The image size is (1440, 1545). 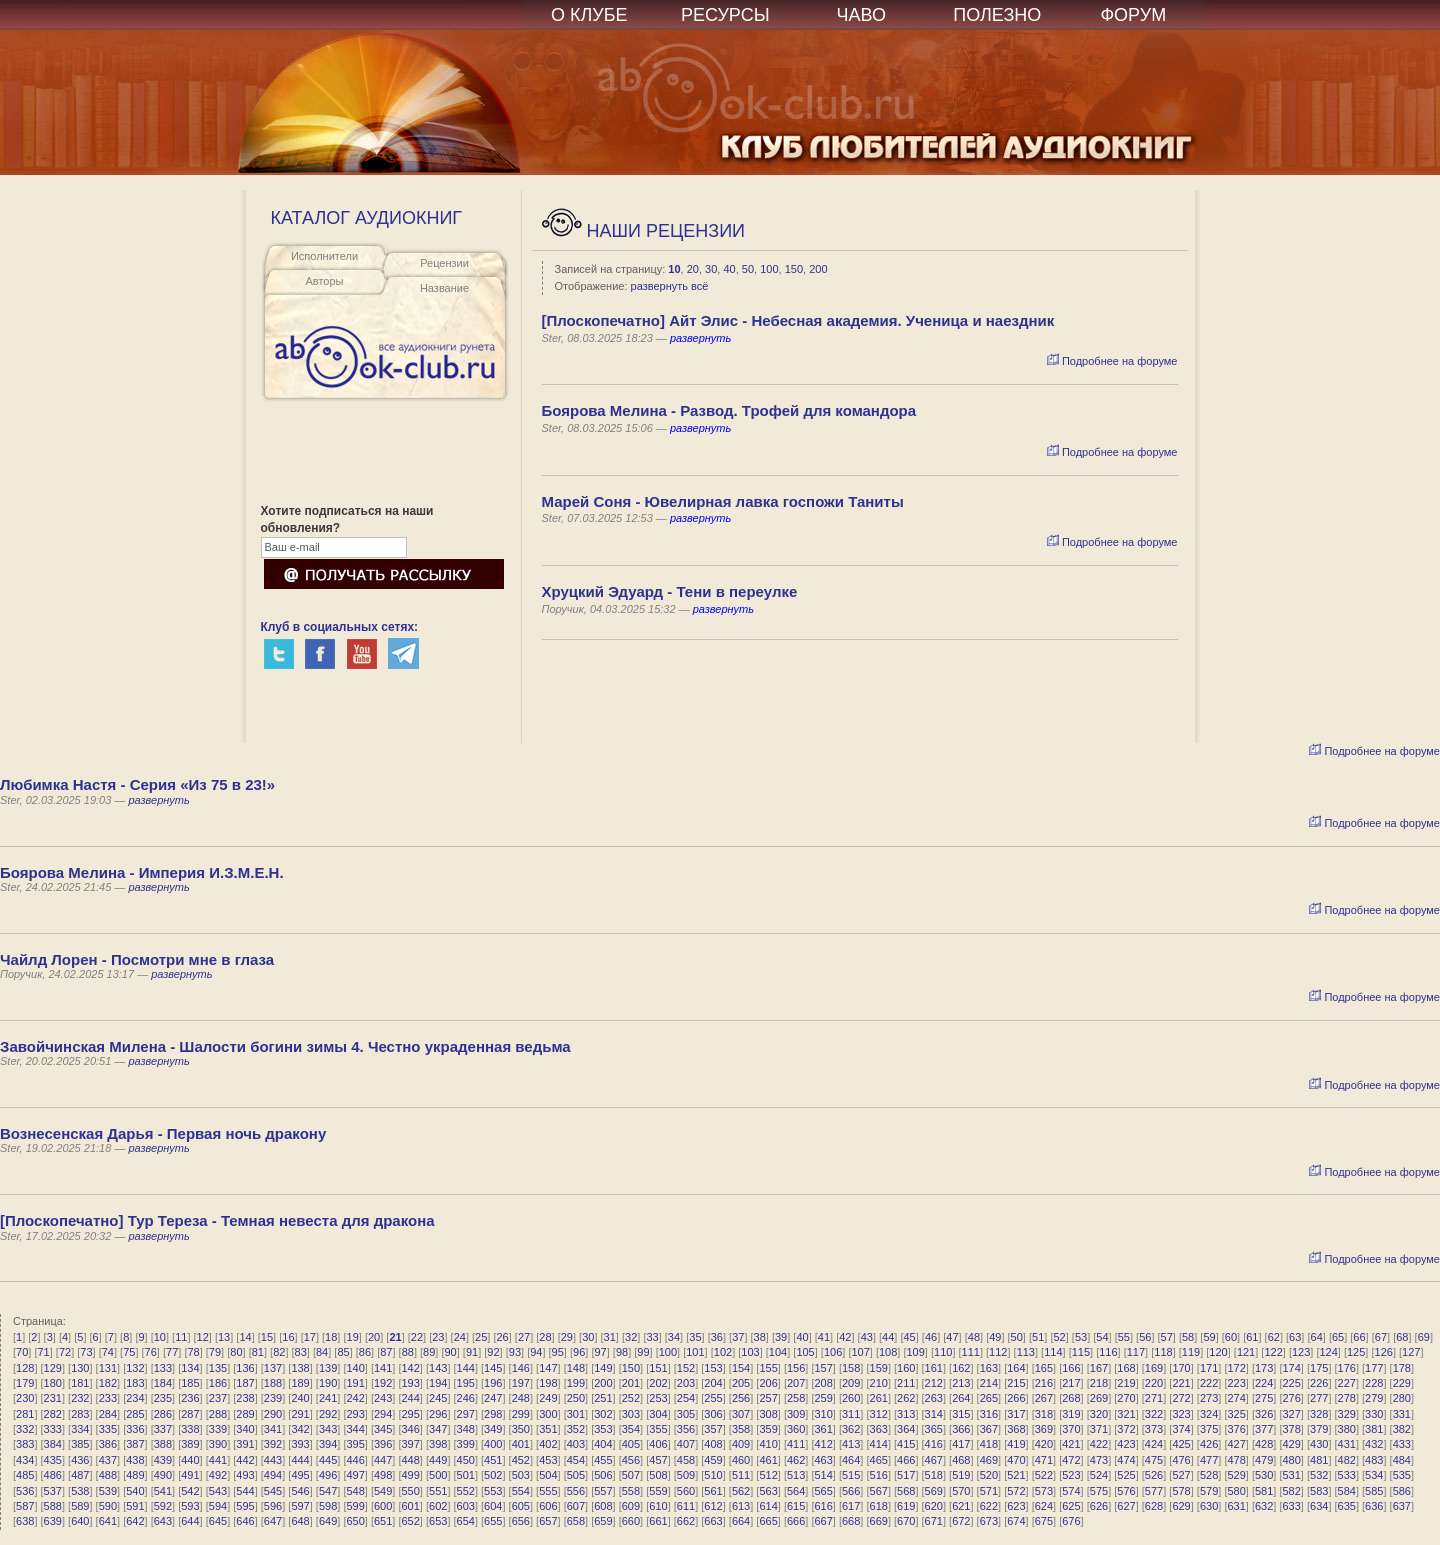 I want to click on 460, so click(x=741, y=1460).